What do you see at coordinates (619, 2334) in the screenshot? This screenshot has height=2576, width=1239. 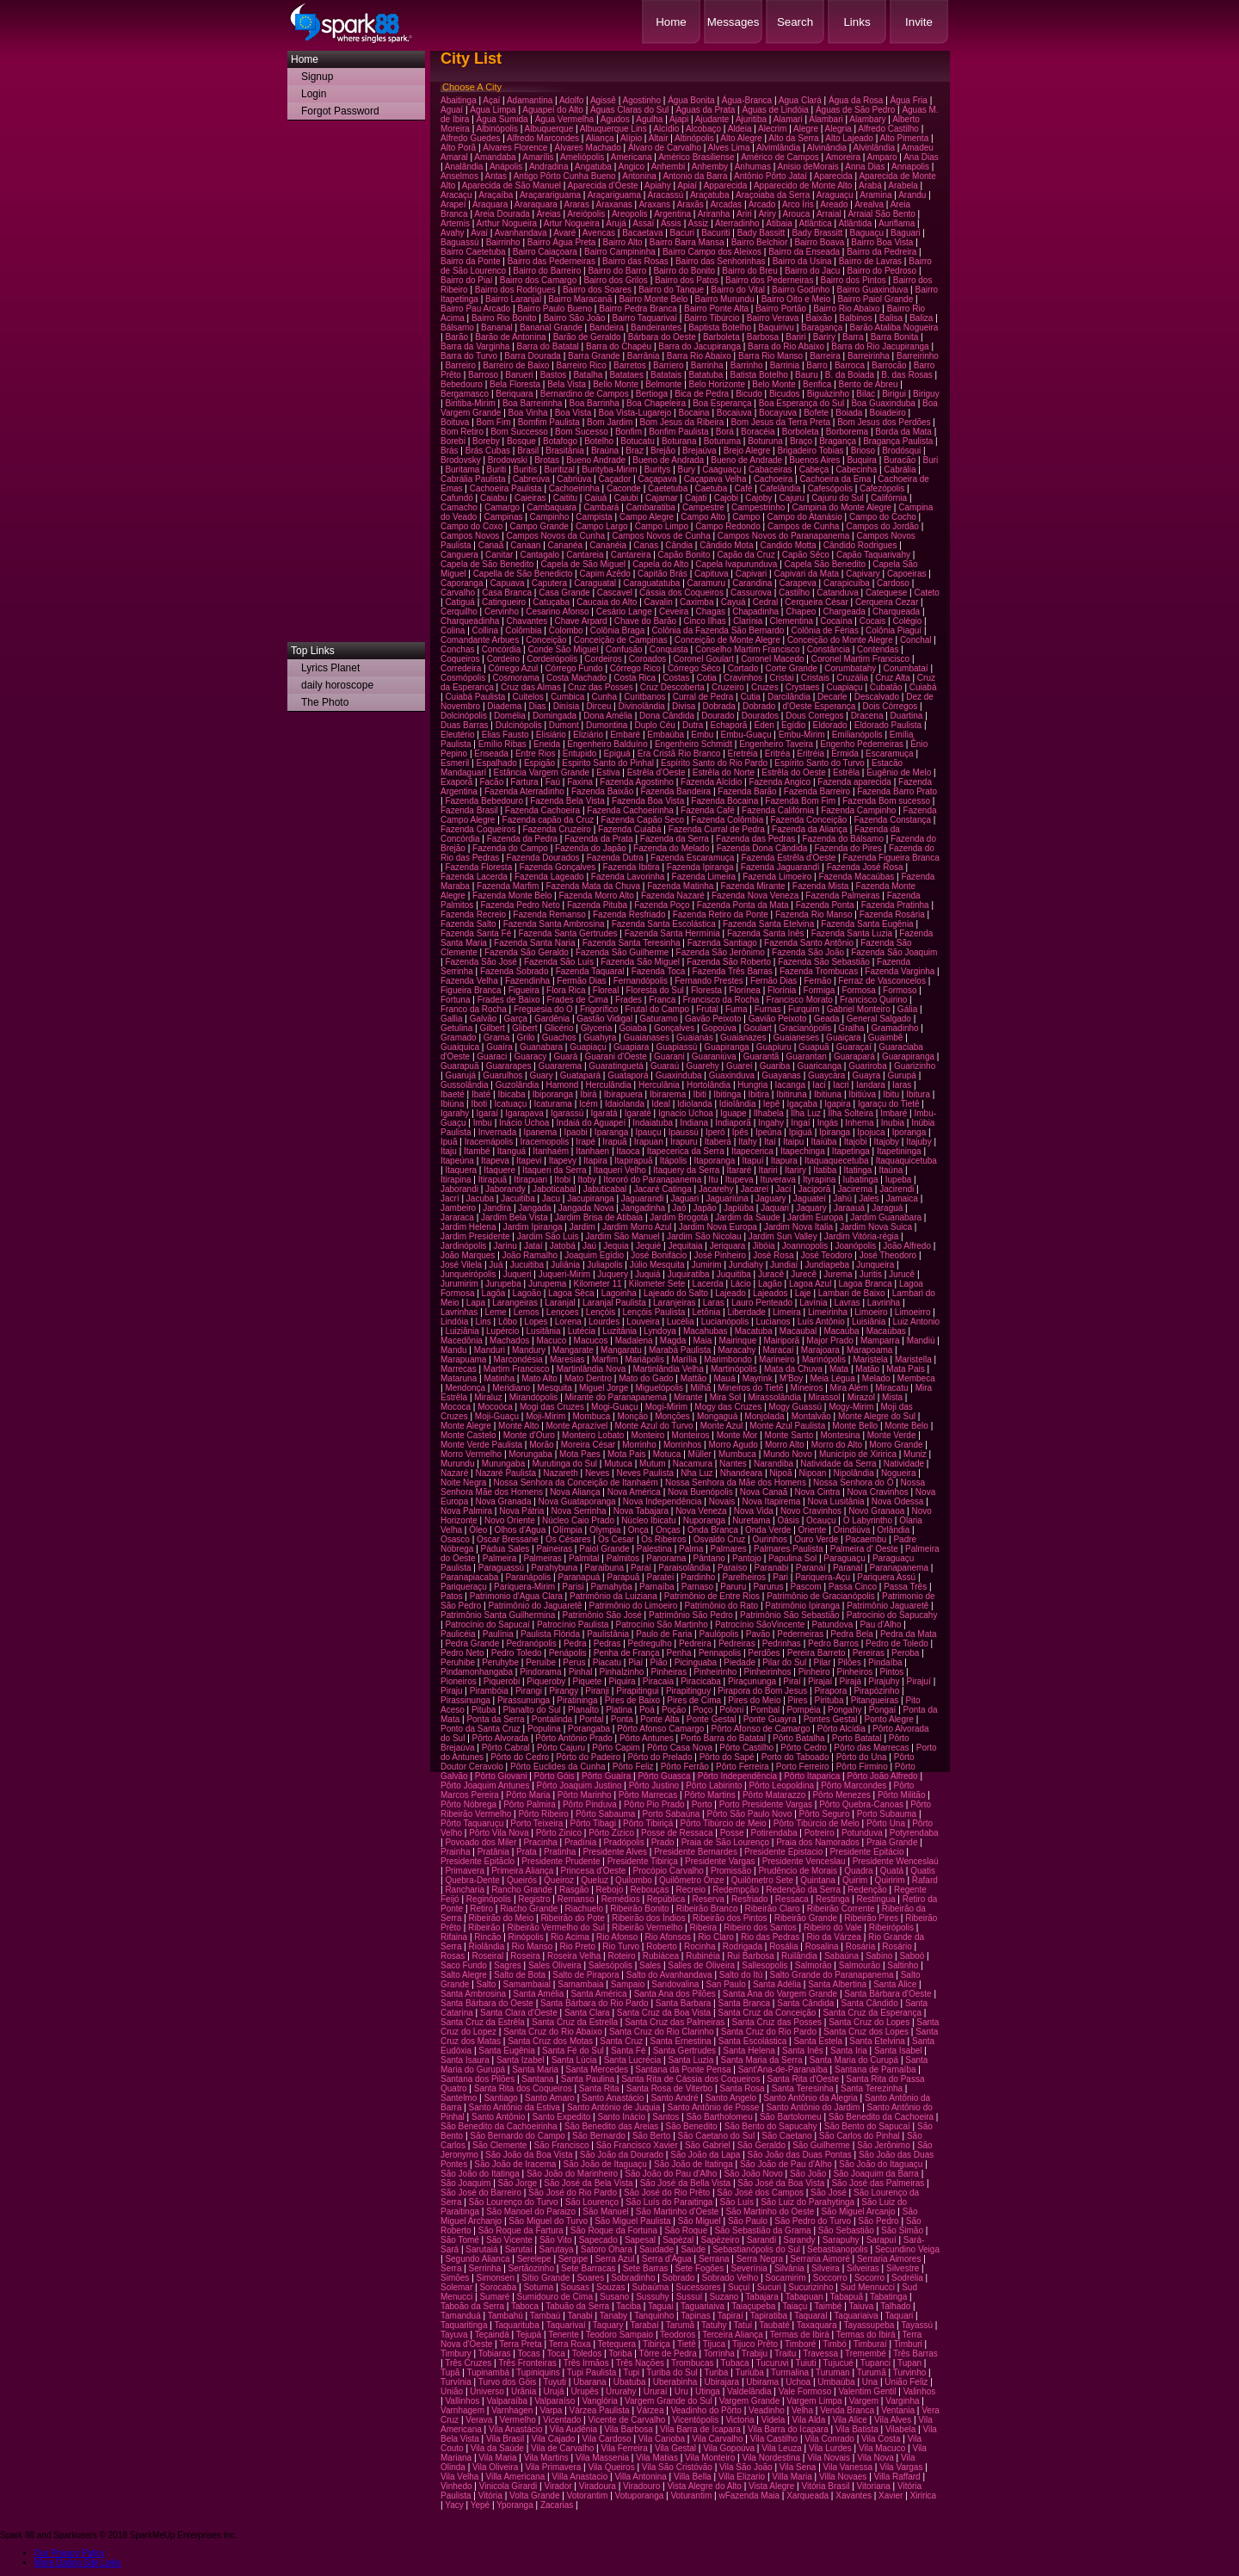 I see `Teodoro Sampaio` at bounding box center [619, 2334].